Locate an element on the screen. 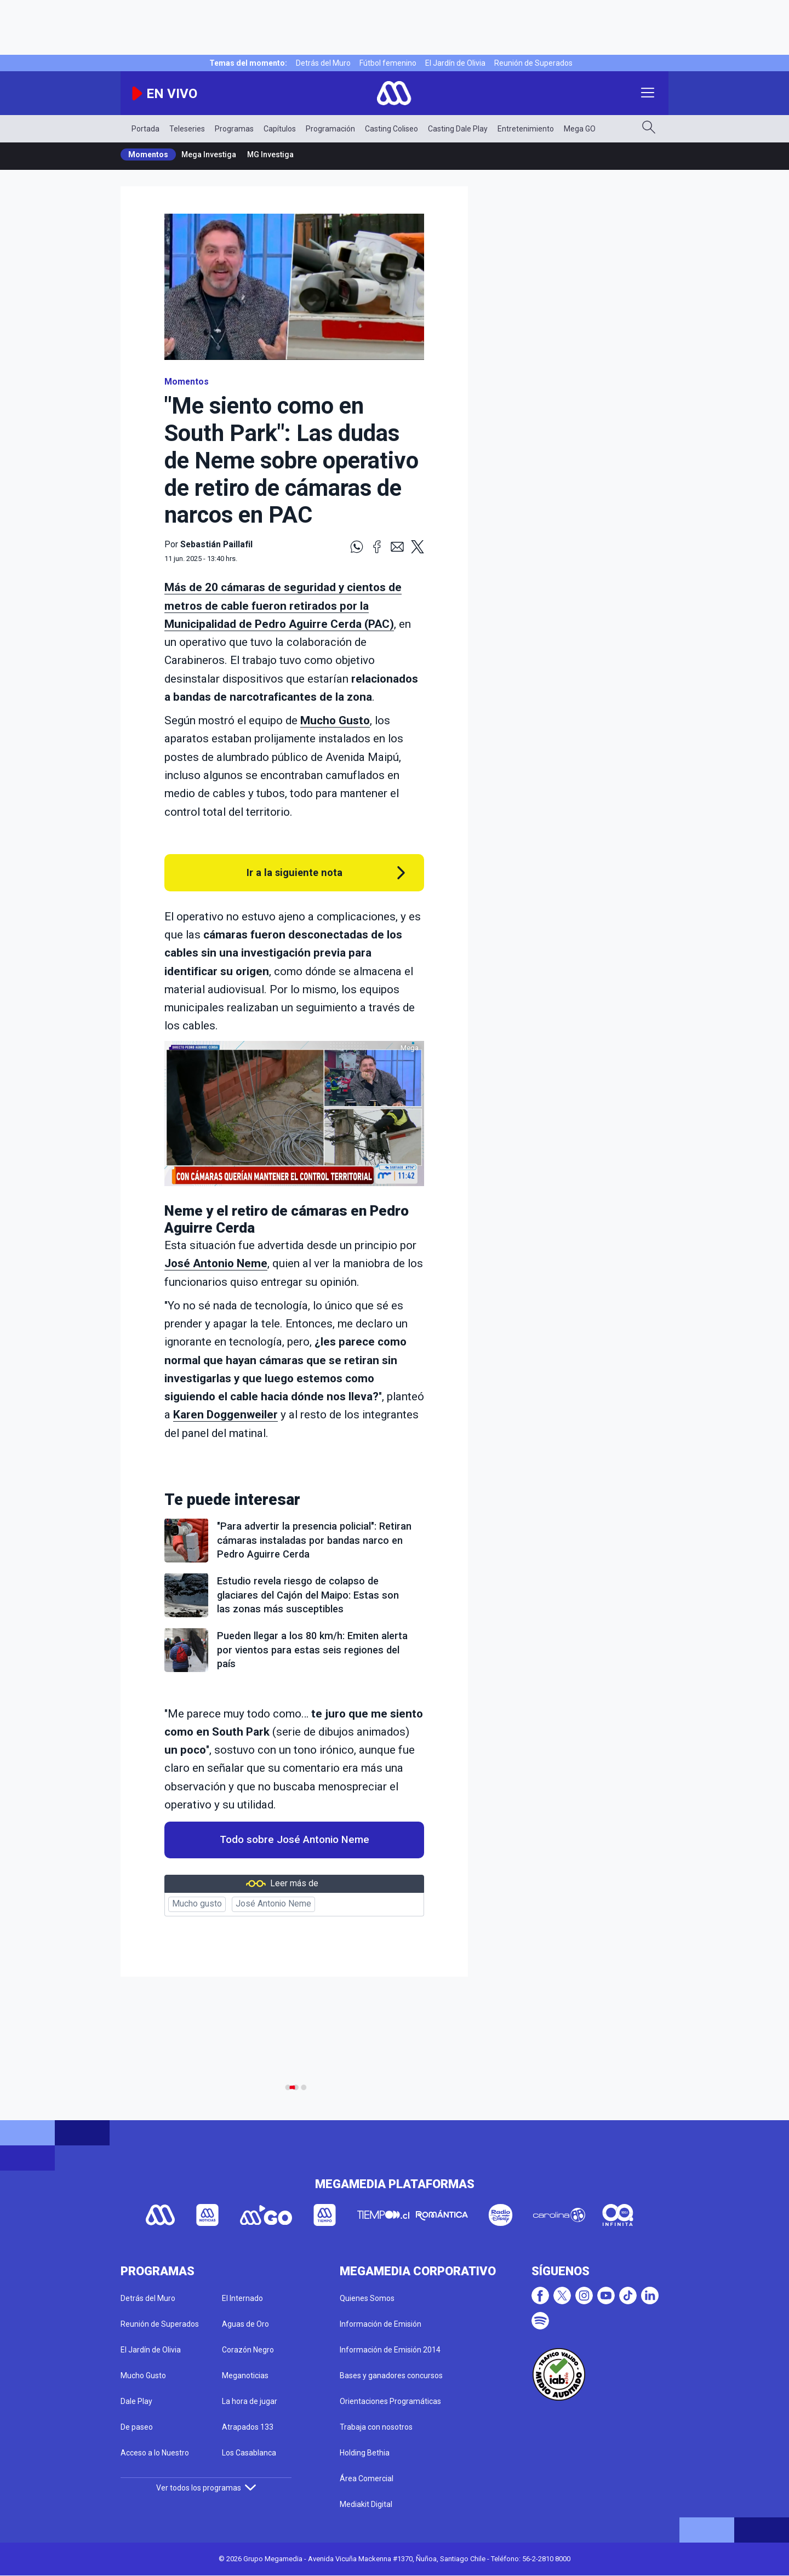 The height and width of the screenshot is (2576, 789). Corazón Negro is located at coordinates (248, 2349).